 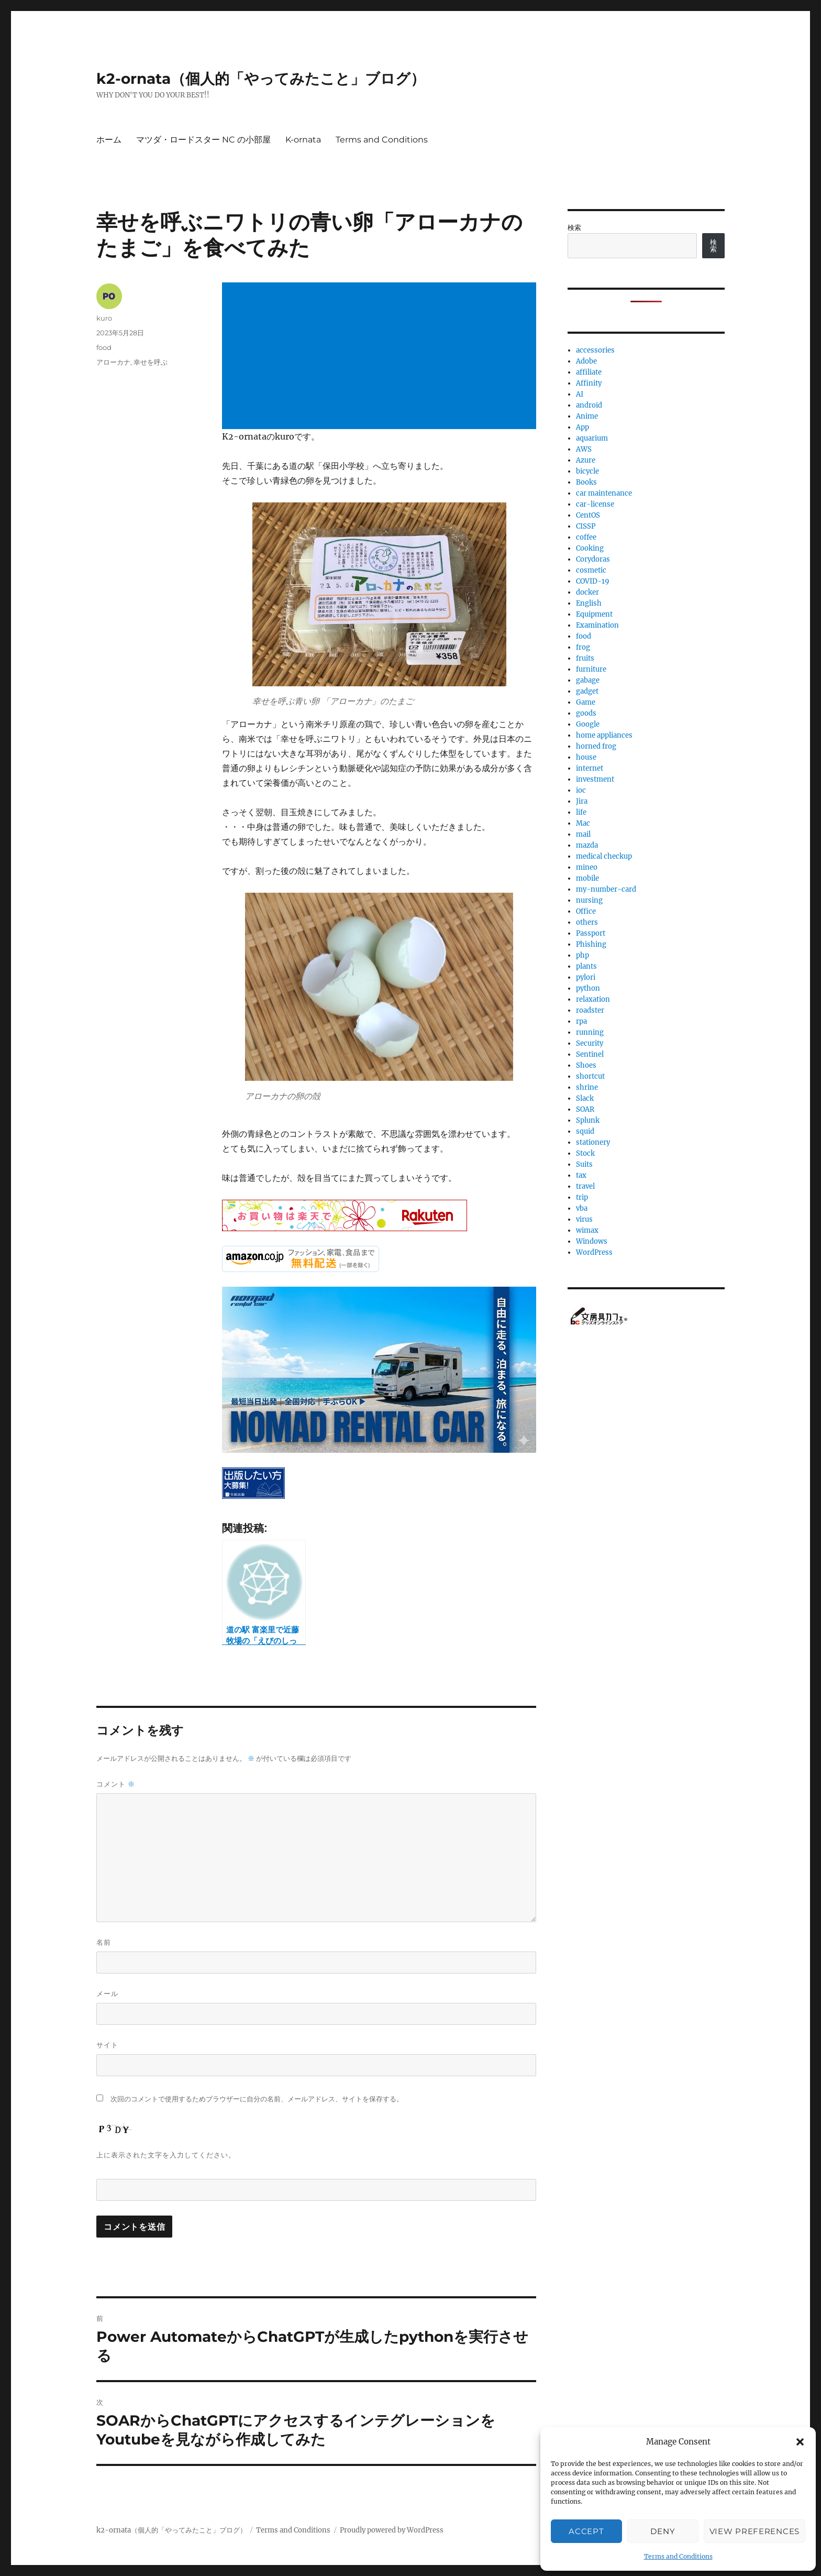 What do you see at coordinates (581, 812) in the screenshot?
I see `life` at bounding box center [581, 812].